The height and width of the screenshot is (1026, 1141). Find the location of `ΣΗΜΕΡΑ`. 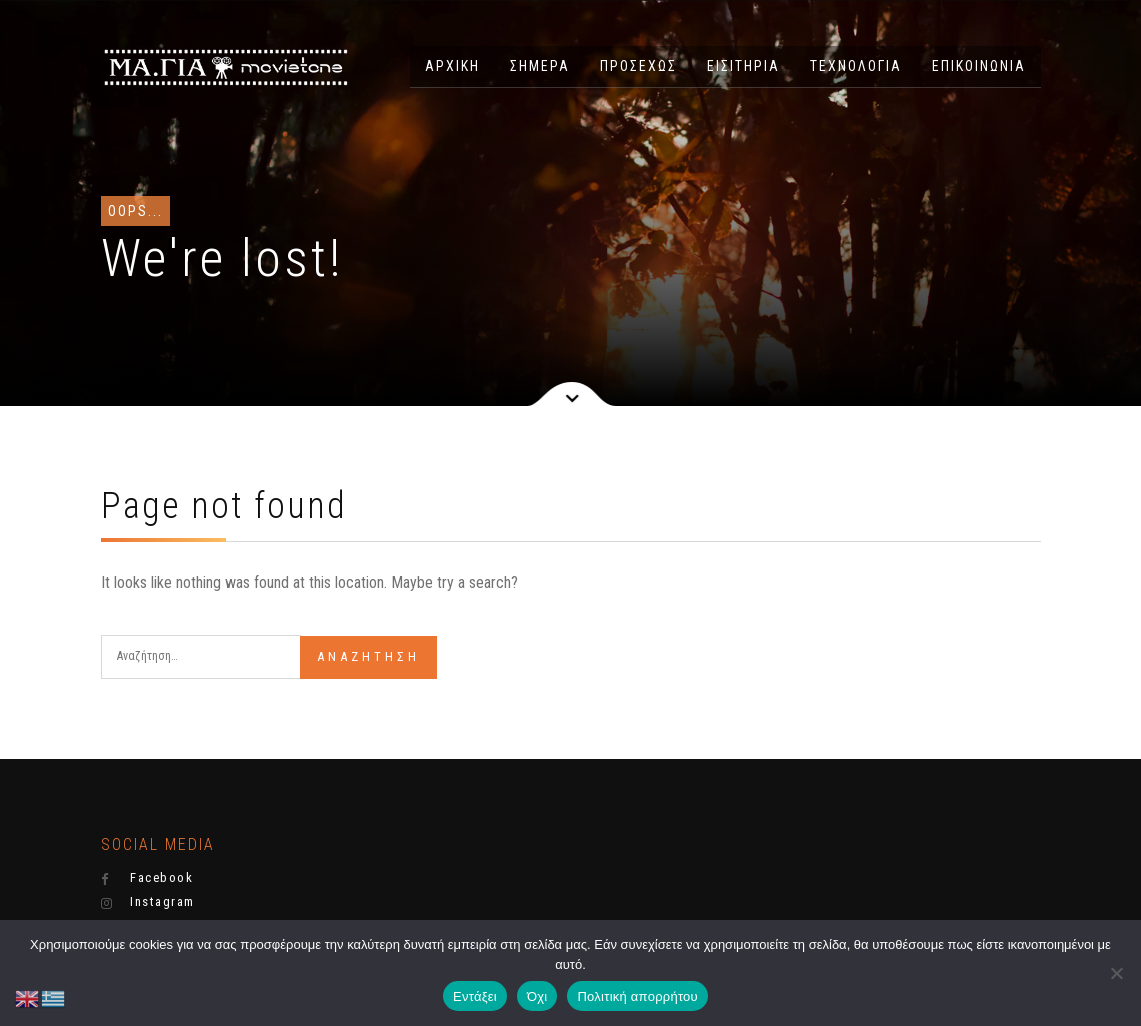

ΣΗΜΕΡΑ is located at coordinates (540, 66).